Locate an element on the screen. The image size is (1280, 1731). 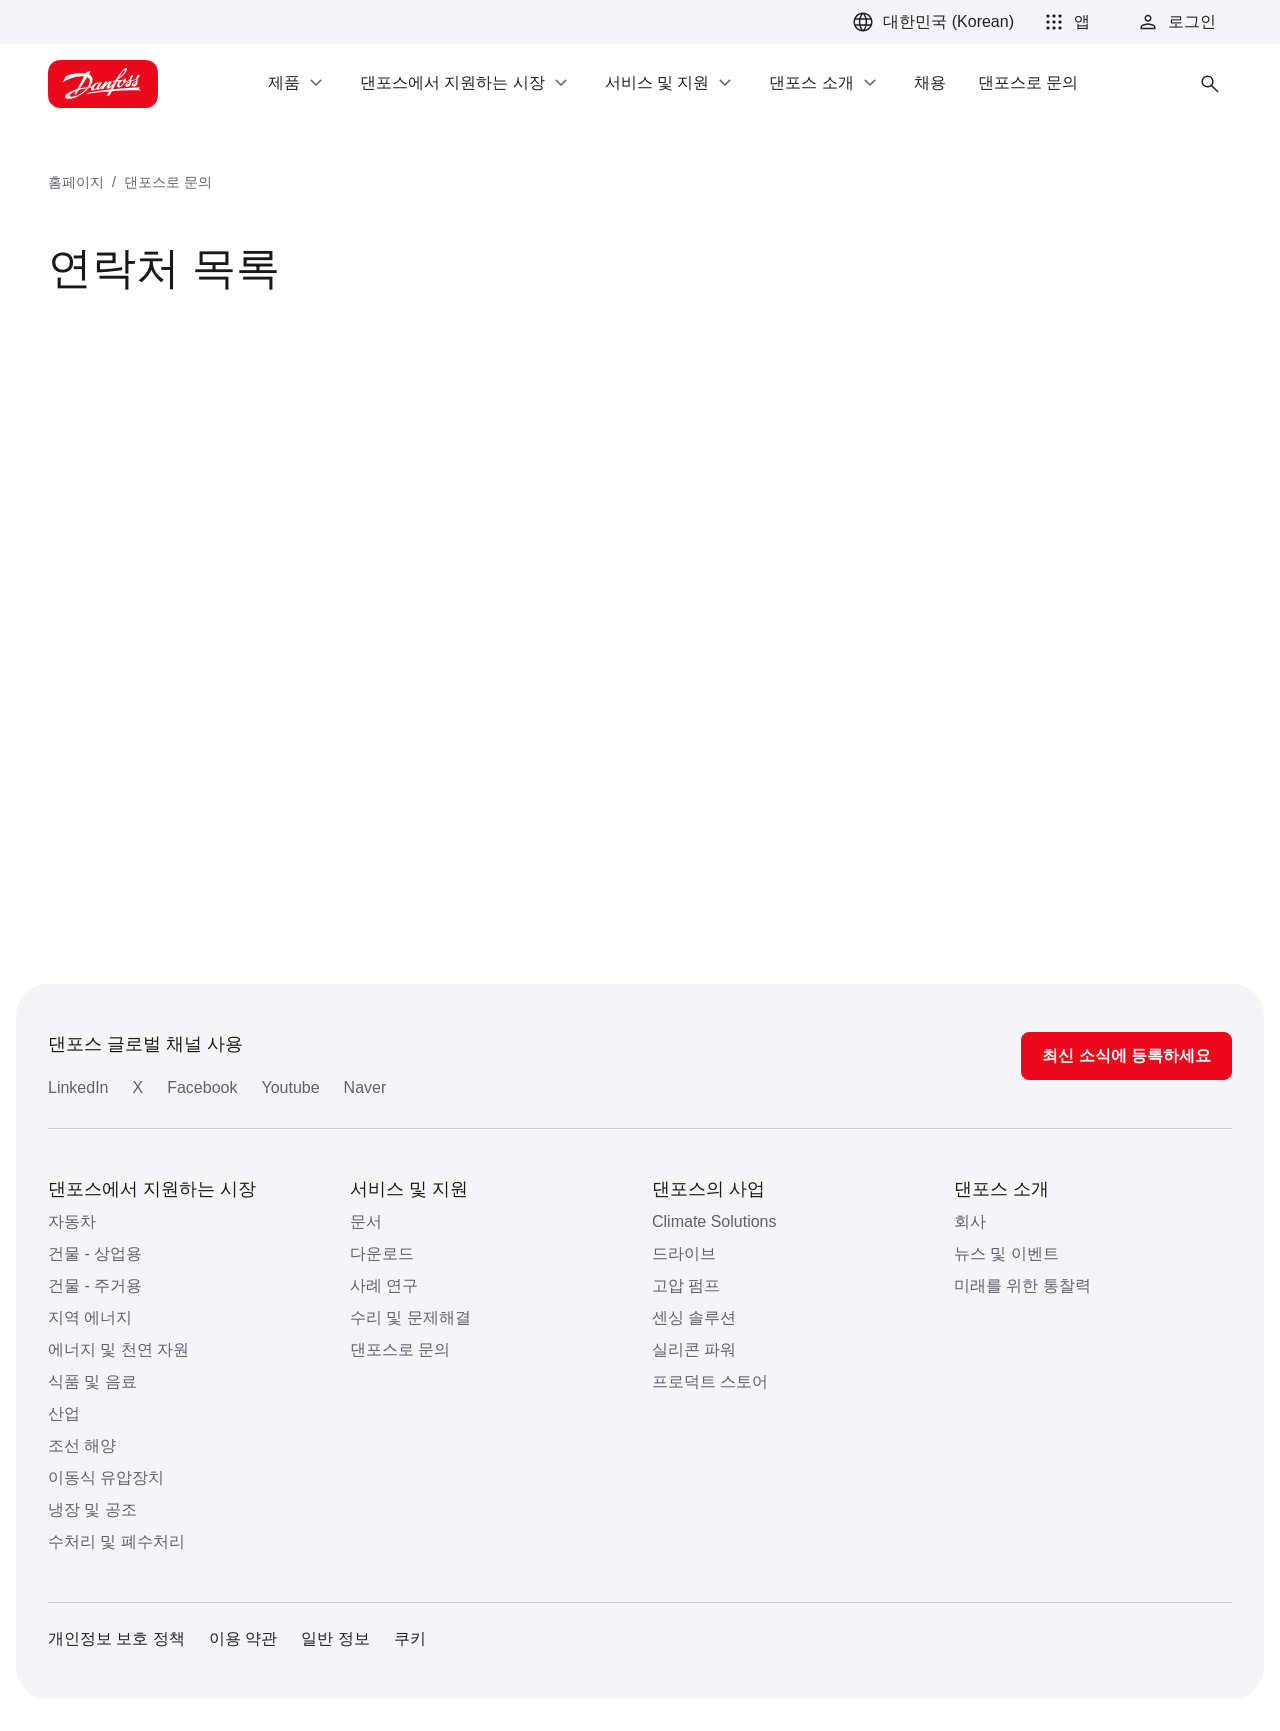
LinkedIn is located at coordinates (78, 1087).